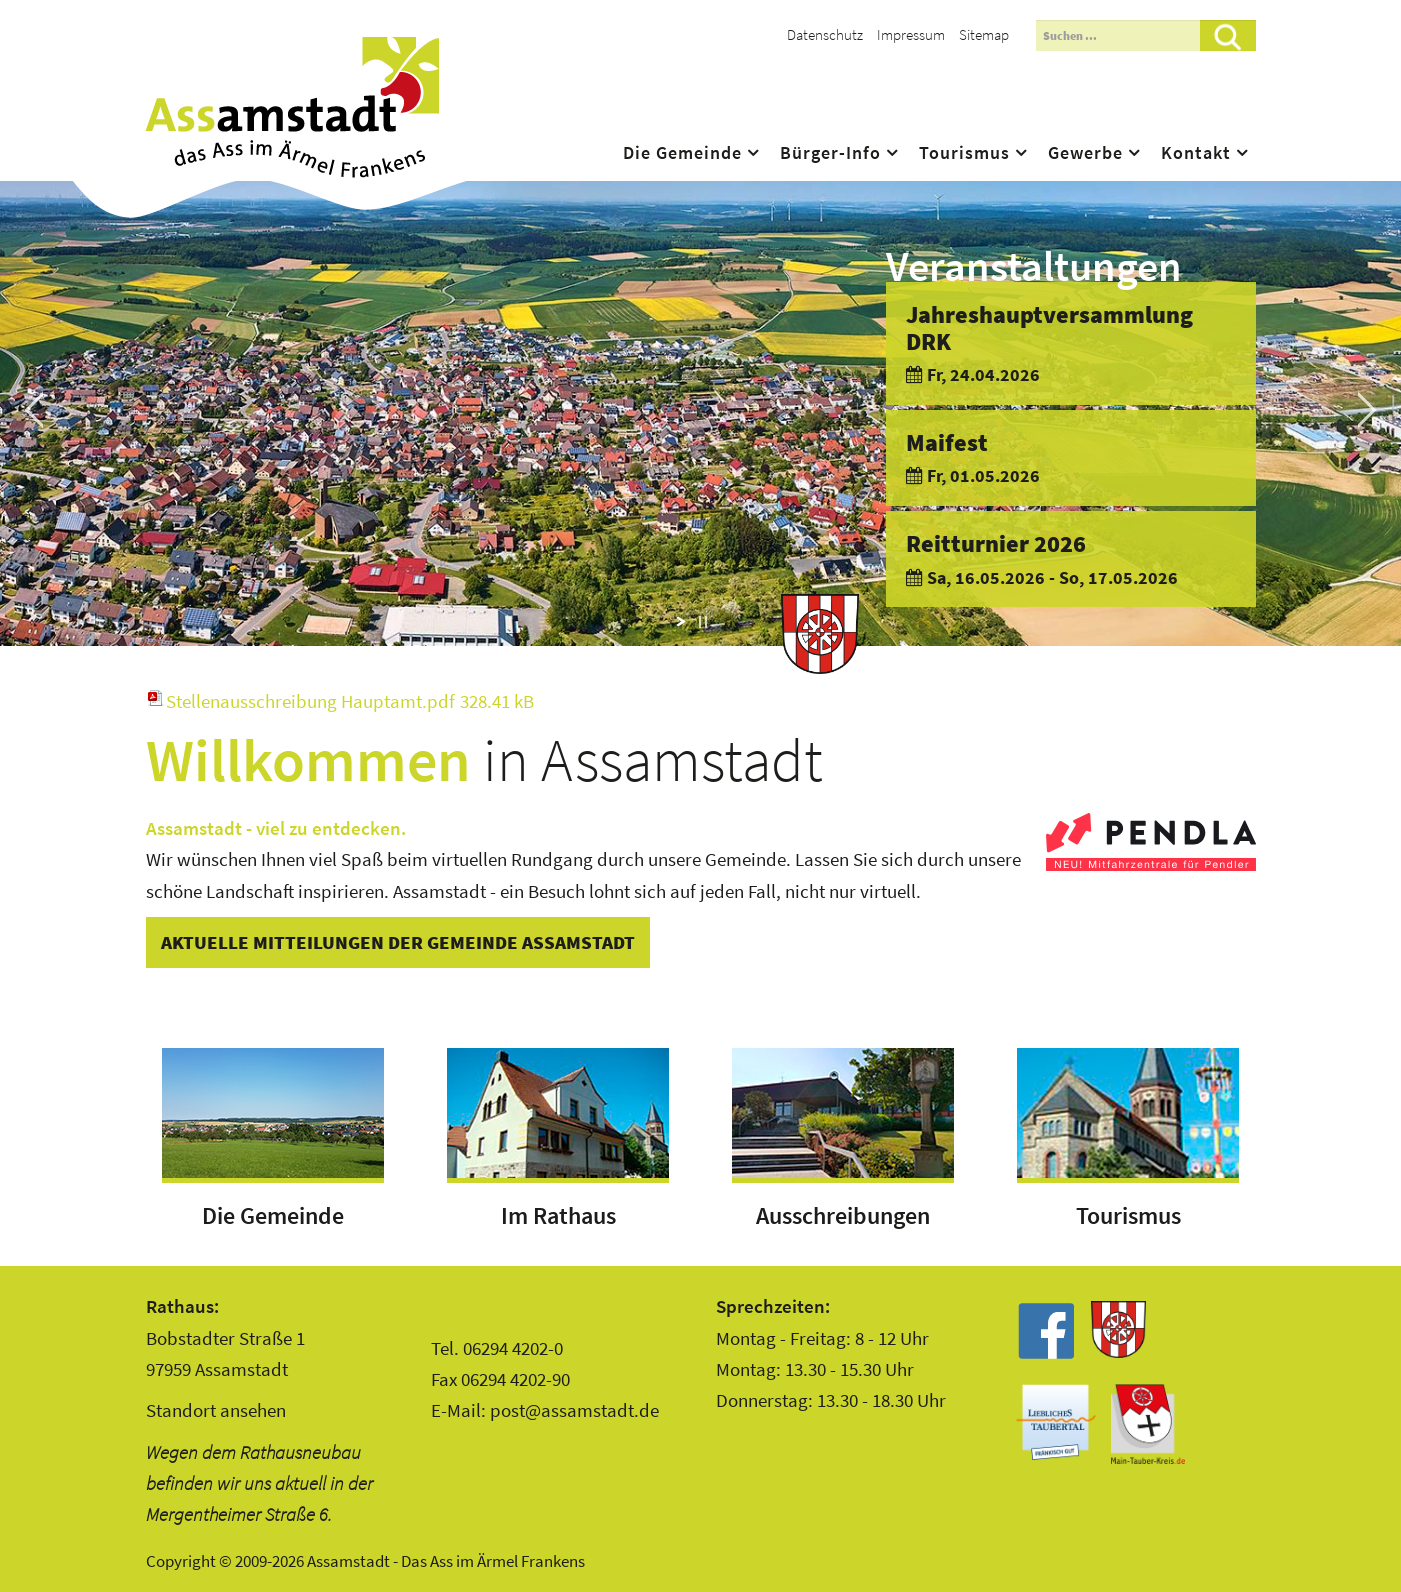 The width and height of the screenshot is (1401, 1592). I want to click on Standort ansehen, so click(216, 1410).